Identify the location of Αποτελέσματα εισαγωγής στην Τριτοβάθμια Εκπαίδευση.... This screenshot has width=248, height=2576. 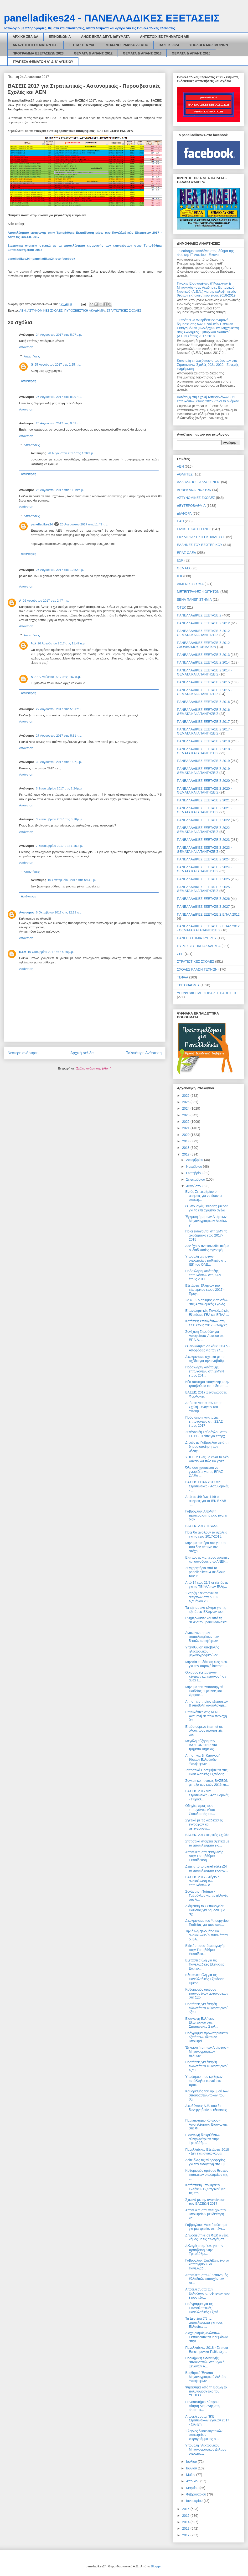
(204, 1856).